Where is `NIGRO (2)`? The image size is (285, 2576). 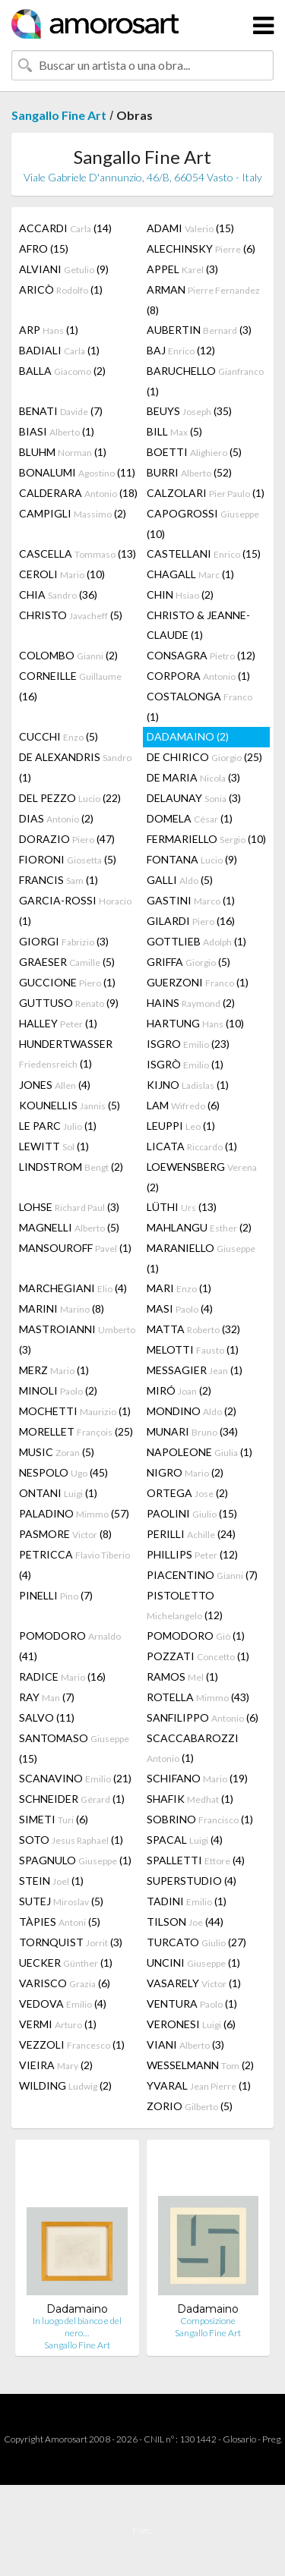
NIGRO (2) is located at coordinates (185, 1472).